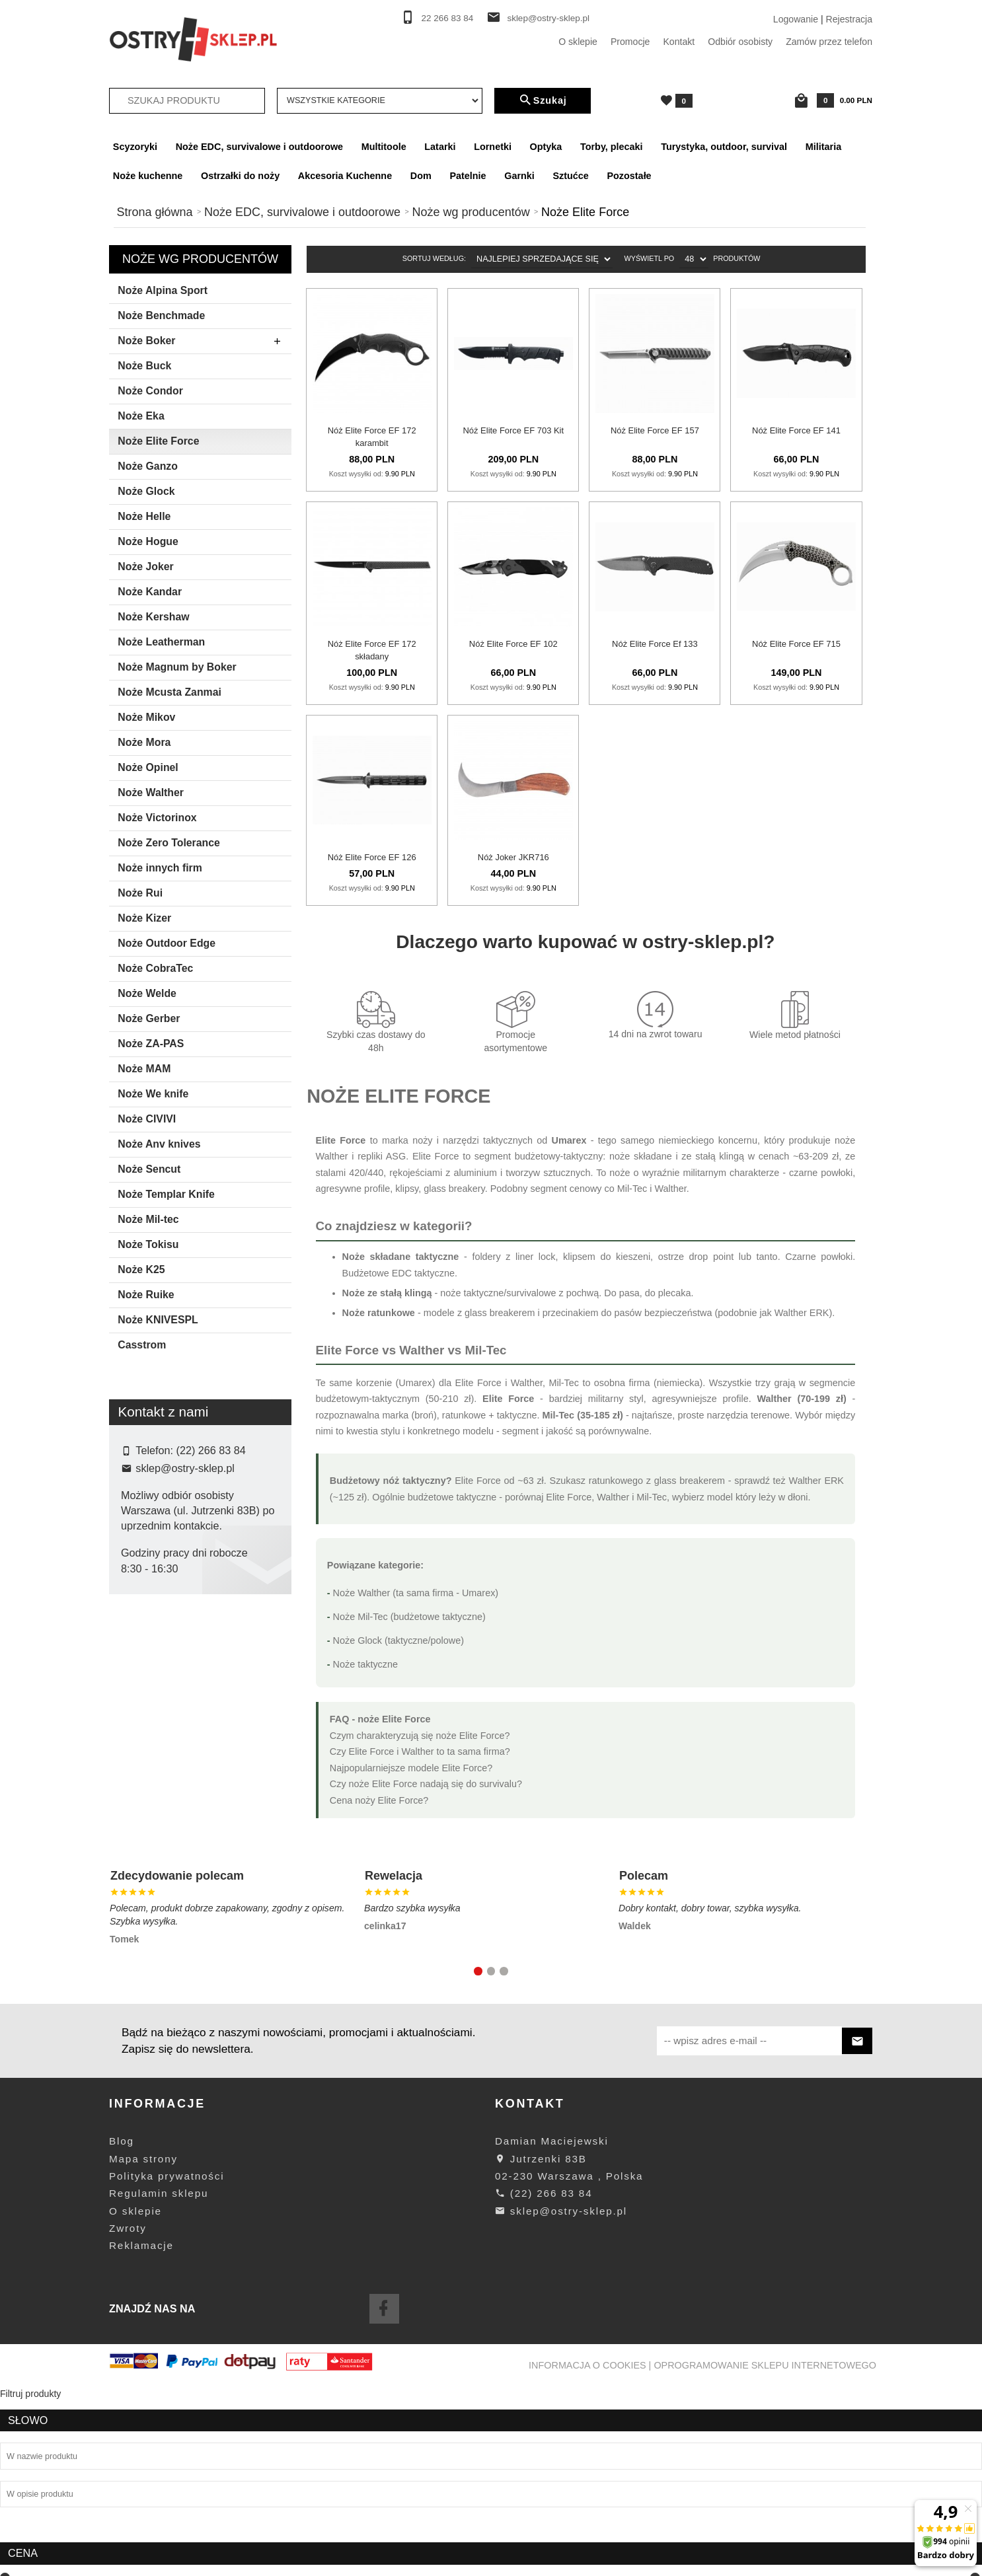 The height and width of the screenshot is (2576, 982). I want to click on Noże wg producentów, so click(200, 259).